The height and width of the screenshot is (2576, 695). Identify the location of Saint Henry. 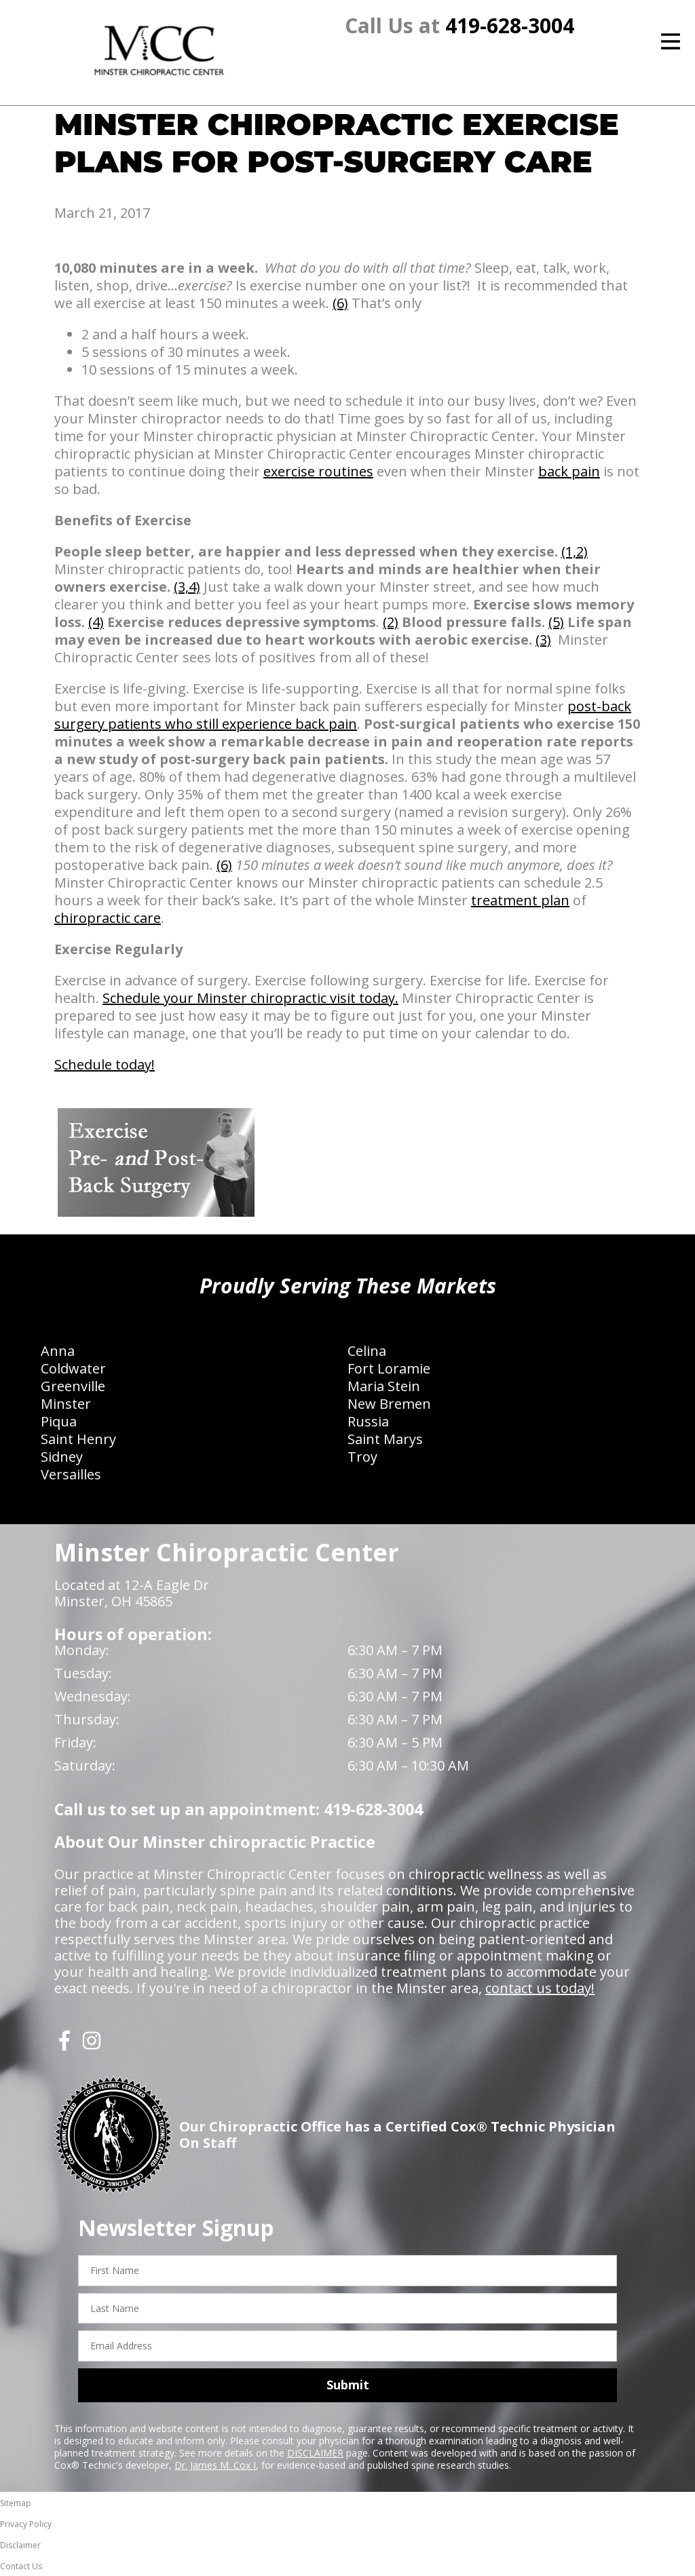
(78, 1439).